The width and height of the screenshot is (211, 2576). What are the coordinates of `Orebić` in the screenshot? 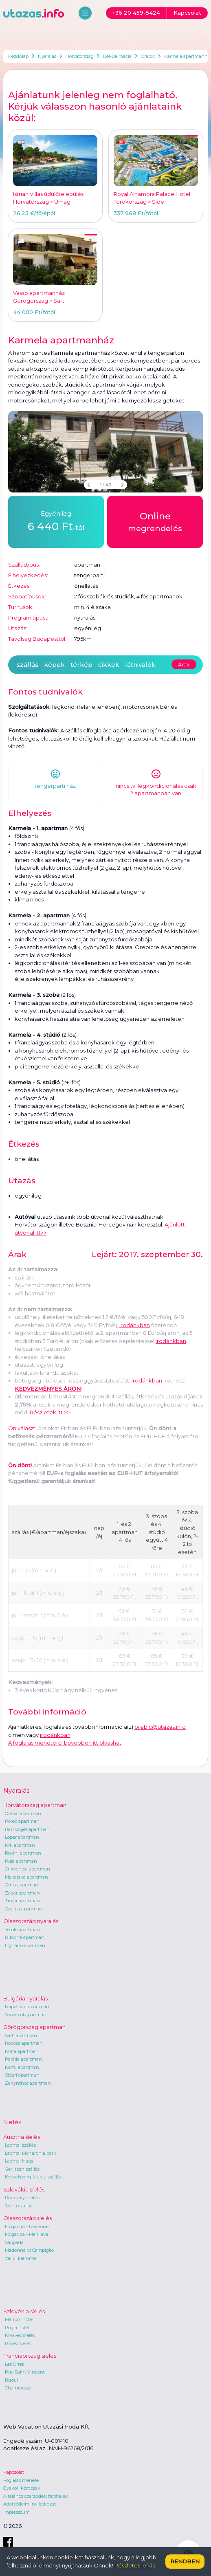 It's located at (148, 56).